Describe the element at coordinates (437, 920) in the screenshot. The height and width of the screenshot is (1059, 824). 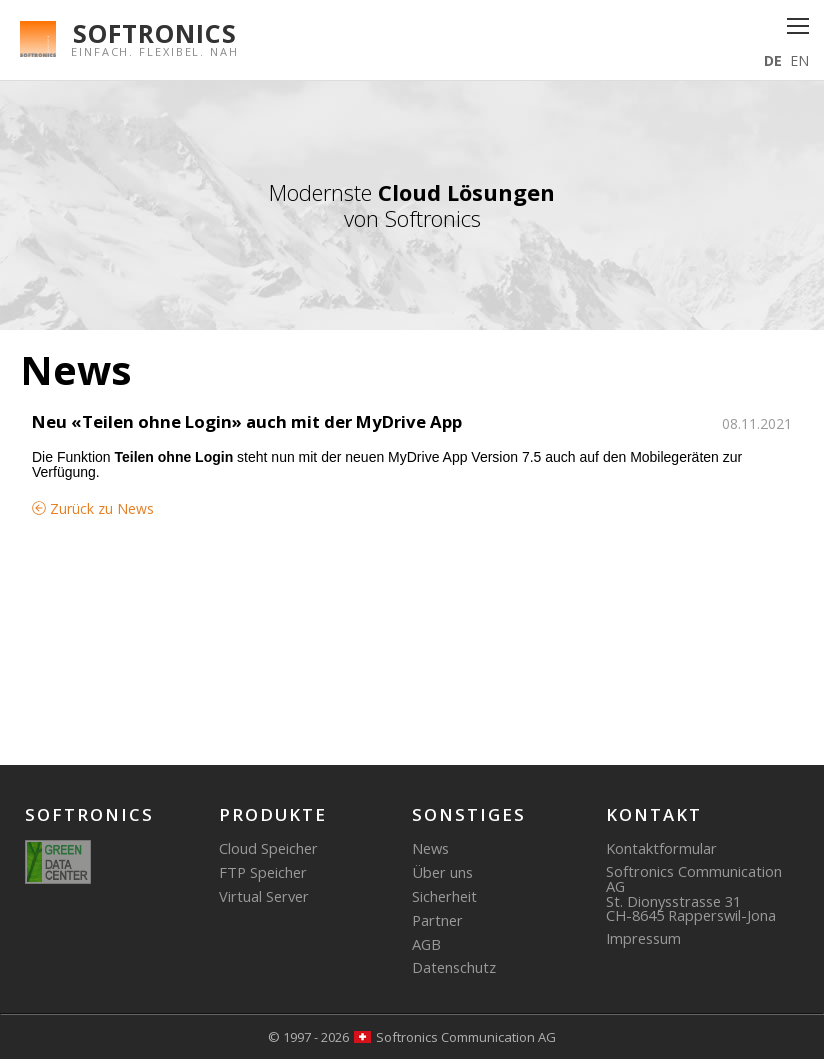
I see `Partner` at that location.